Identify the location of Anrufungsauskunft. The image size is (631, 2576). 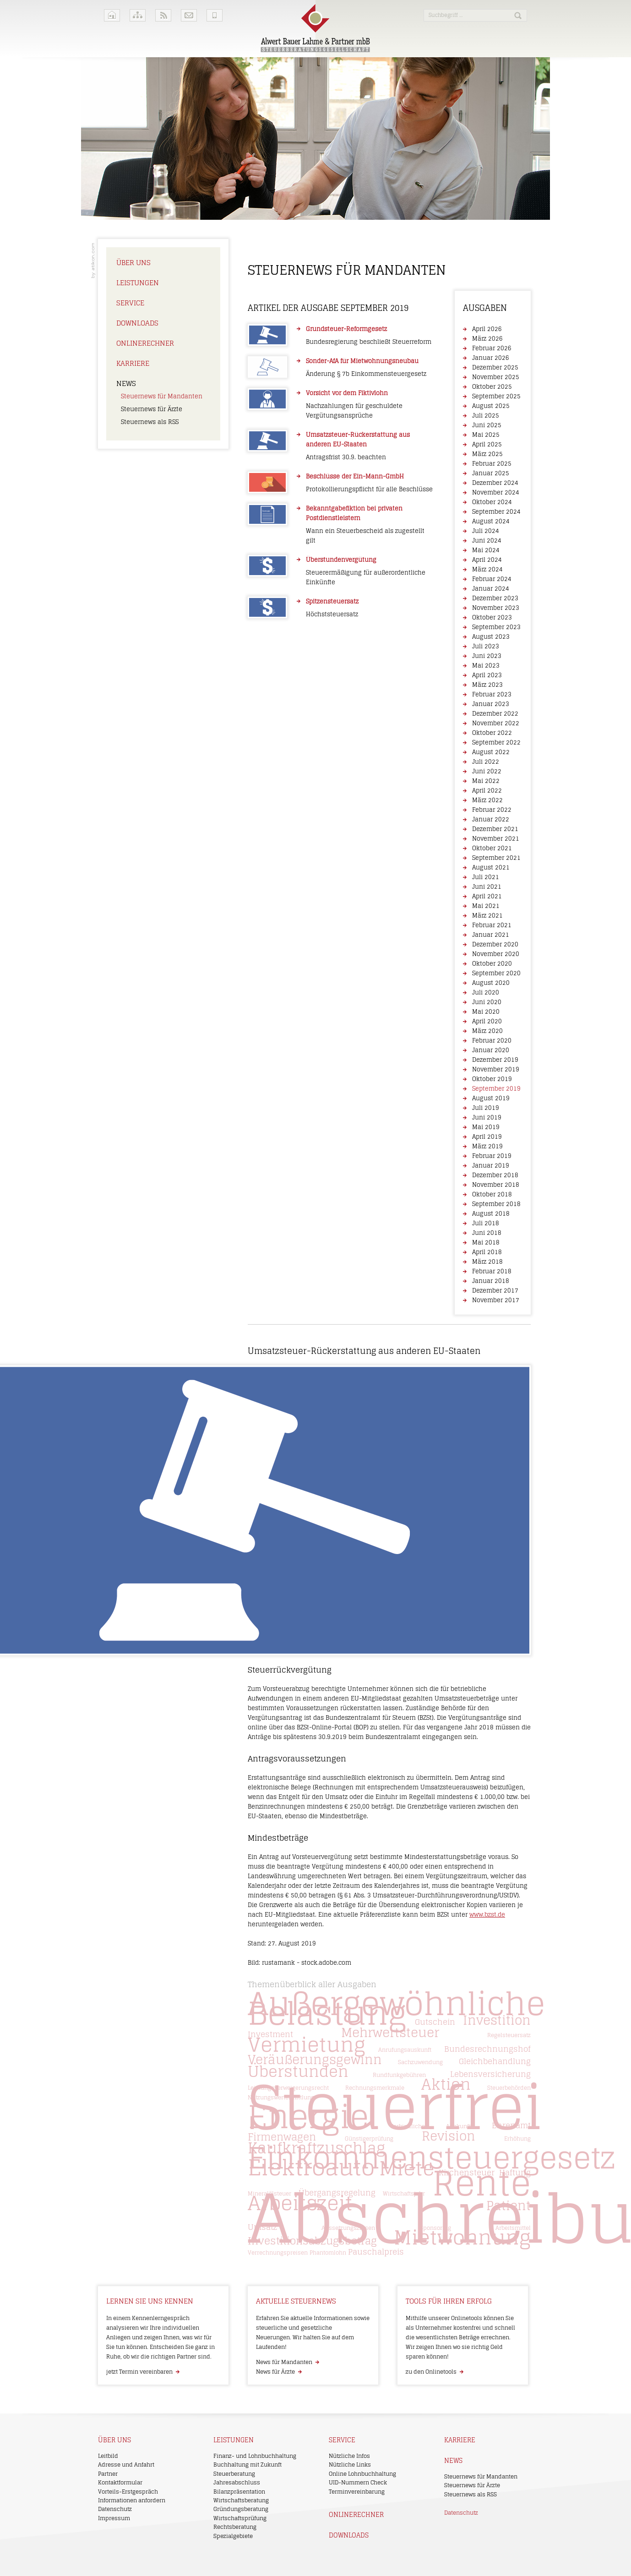
(404, 2049).